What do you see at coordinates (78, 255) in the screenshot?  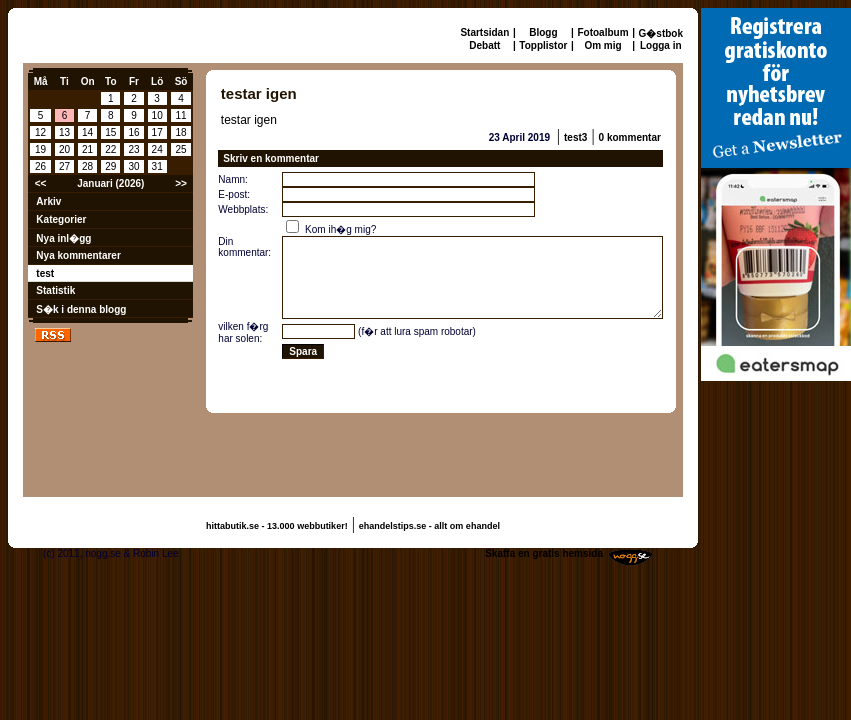 I see `Nya kommentarer` at bounding box center [78, 255].